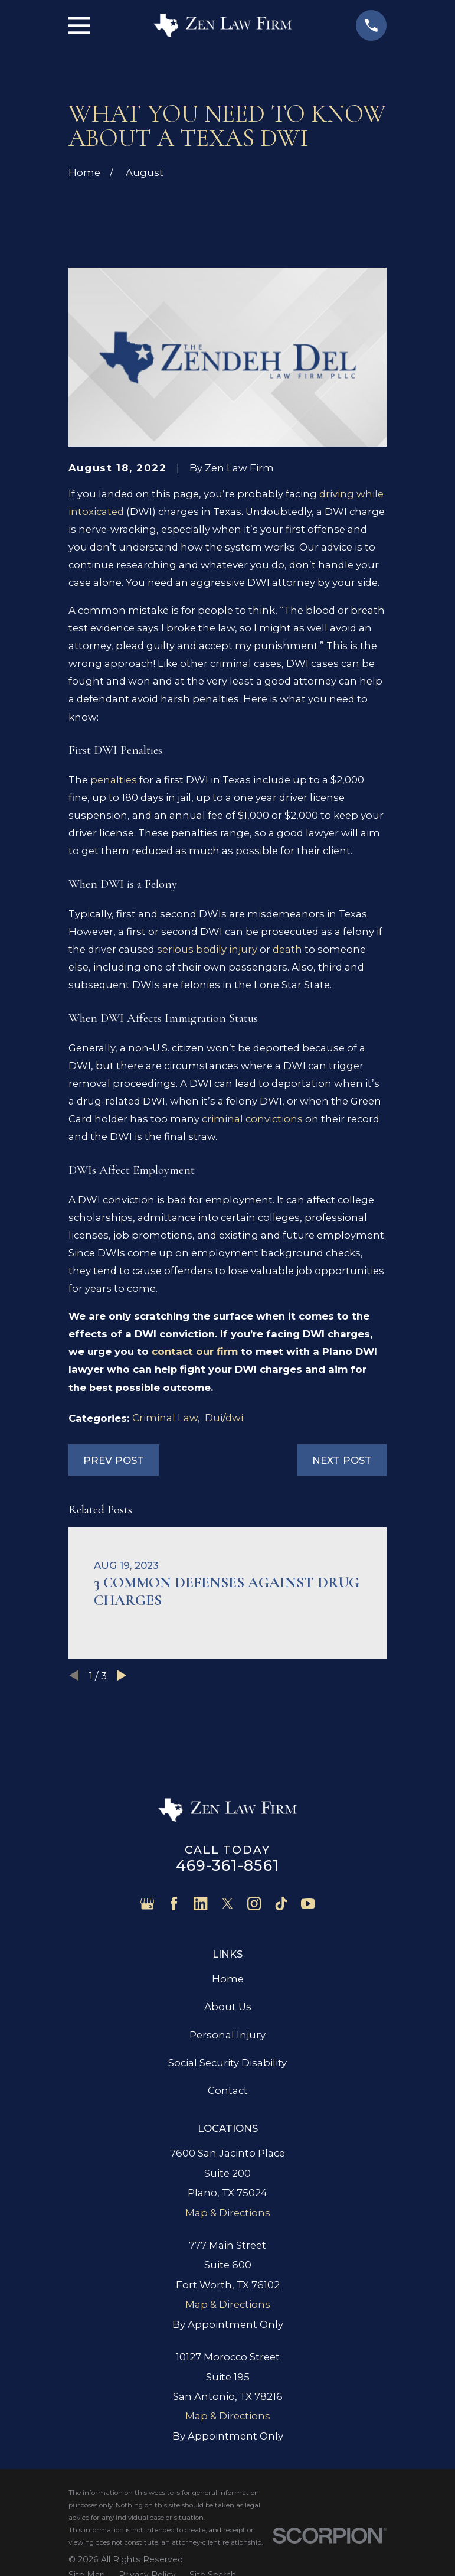 This screenshot has width=455, height=2576. Describe the element at coordinates (308, 1903) in the screenshot. I see `[YouTube]` at that location.